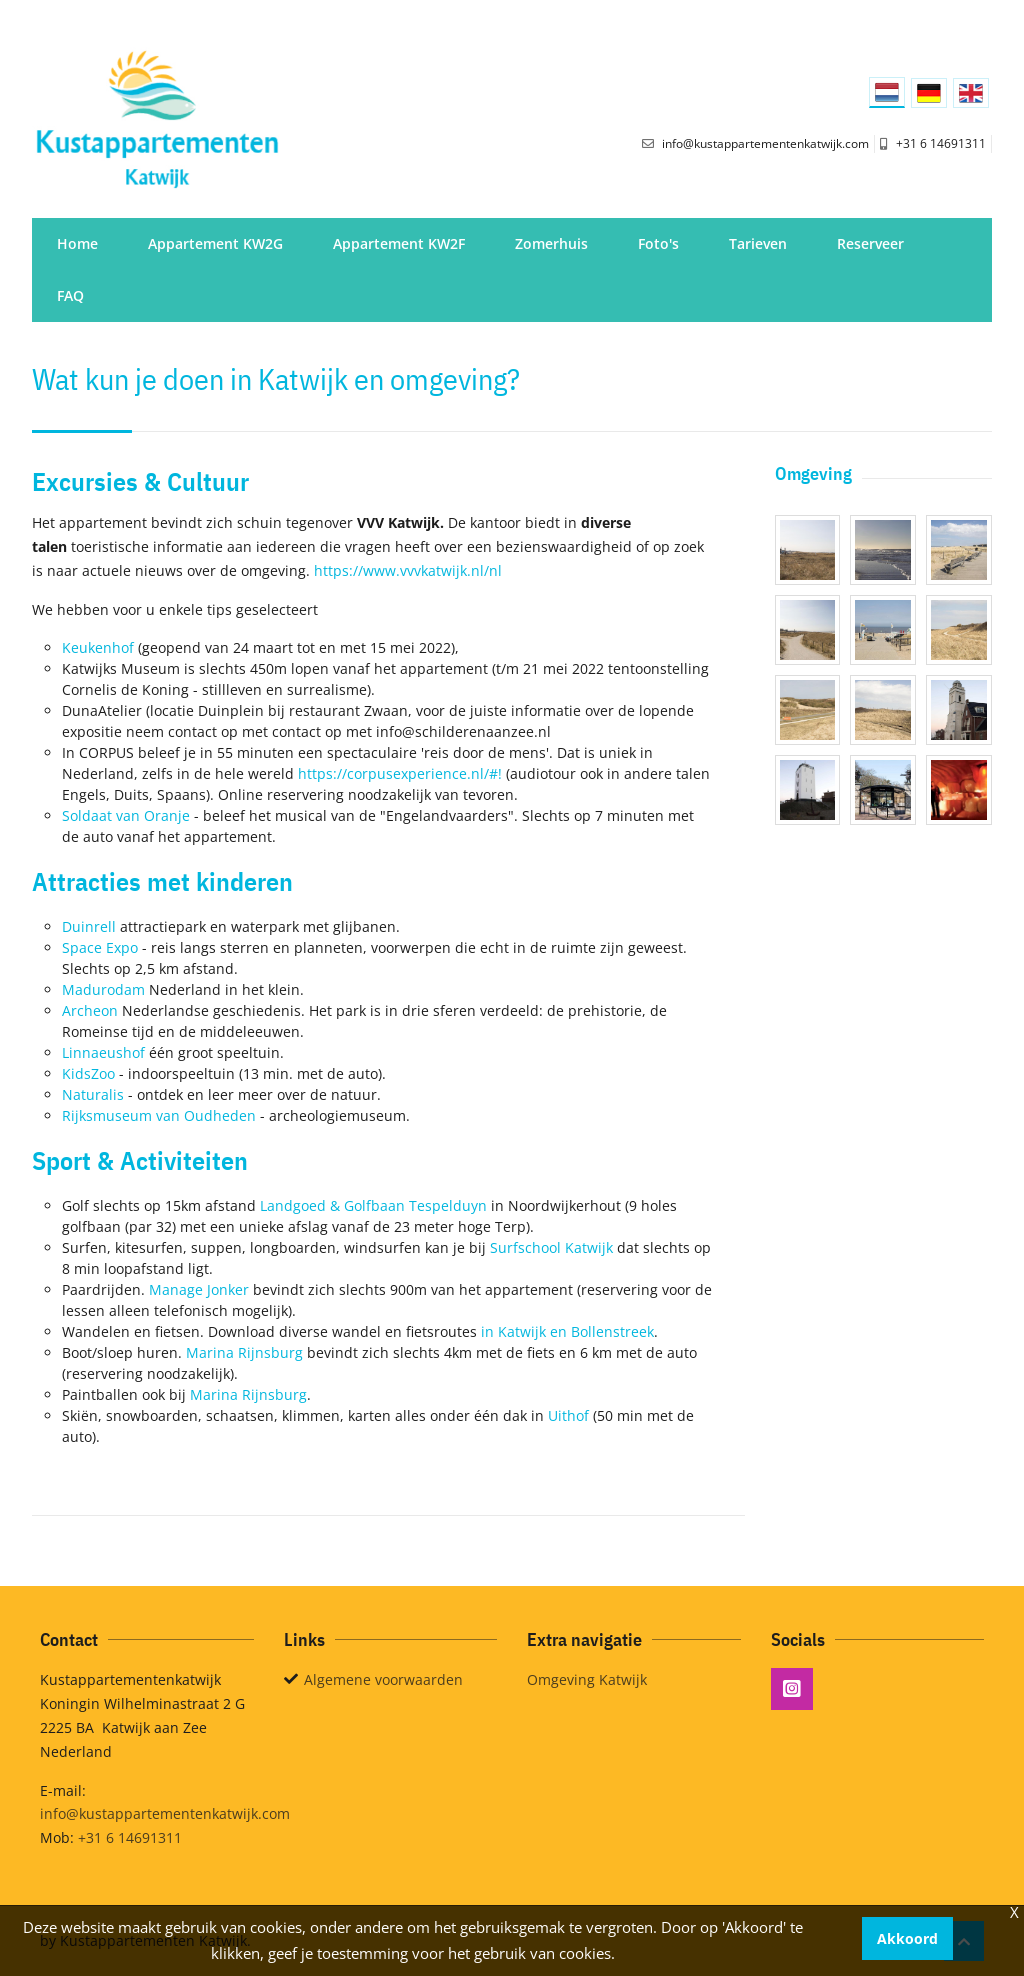 The image size is (1024, 1976). What do you see at coordinates (70, 295) in the screenshot?
I see `FAQ` at bounding box center [70, 295].